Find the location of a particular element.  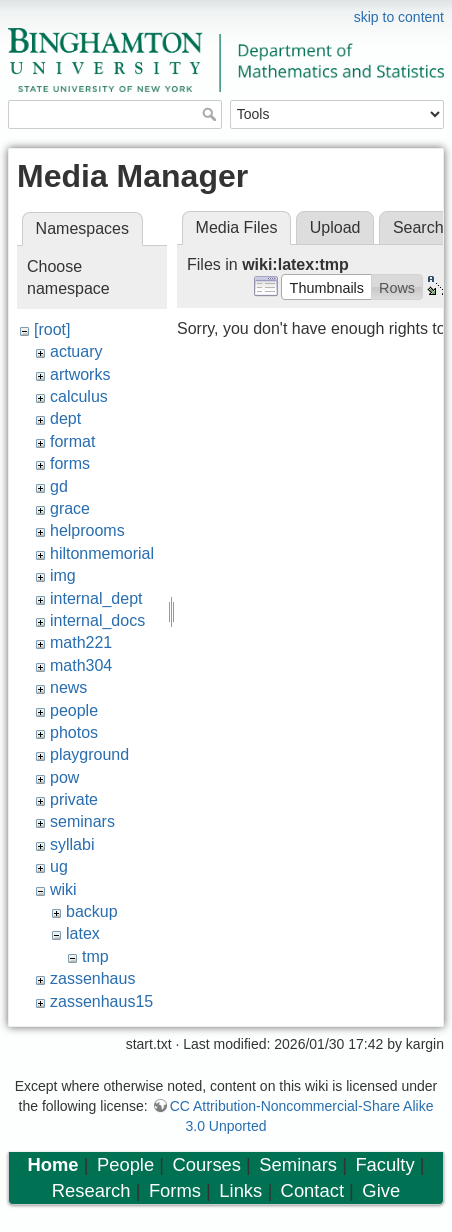

seminars is located at coordinates (82, 821).